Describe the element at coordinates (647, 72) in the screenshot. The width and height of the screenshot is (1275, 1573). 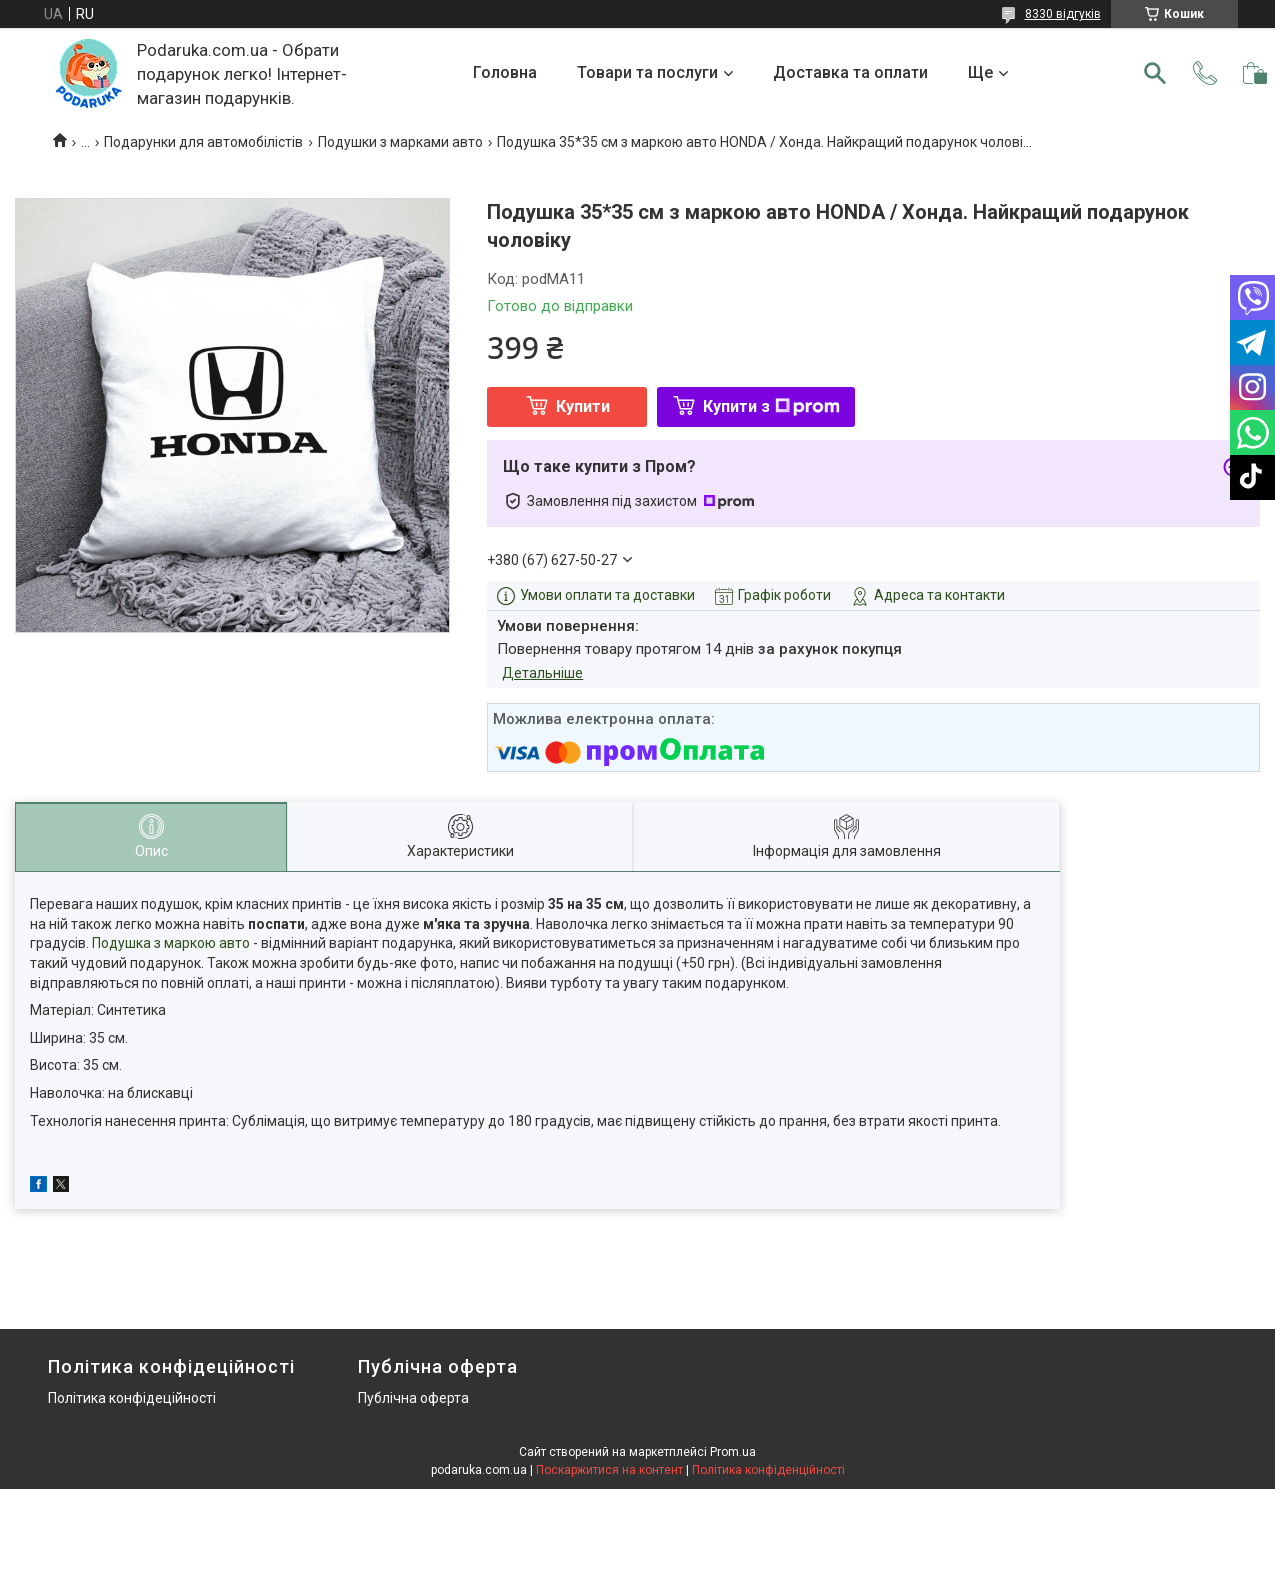
I see `Товари та послуги` at that location.